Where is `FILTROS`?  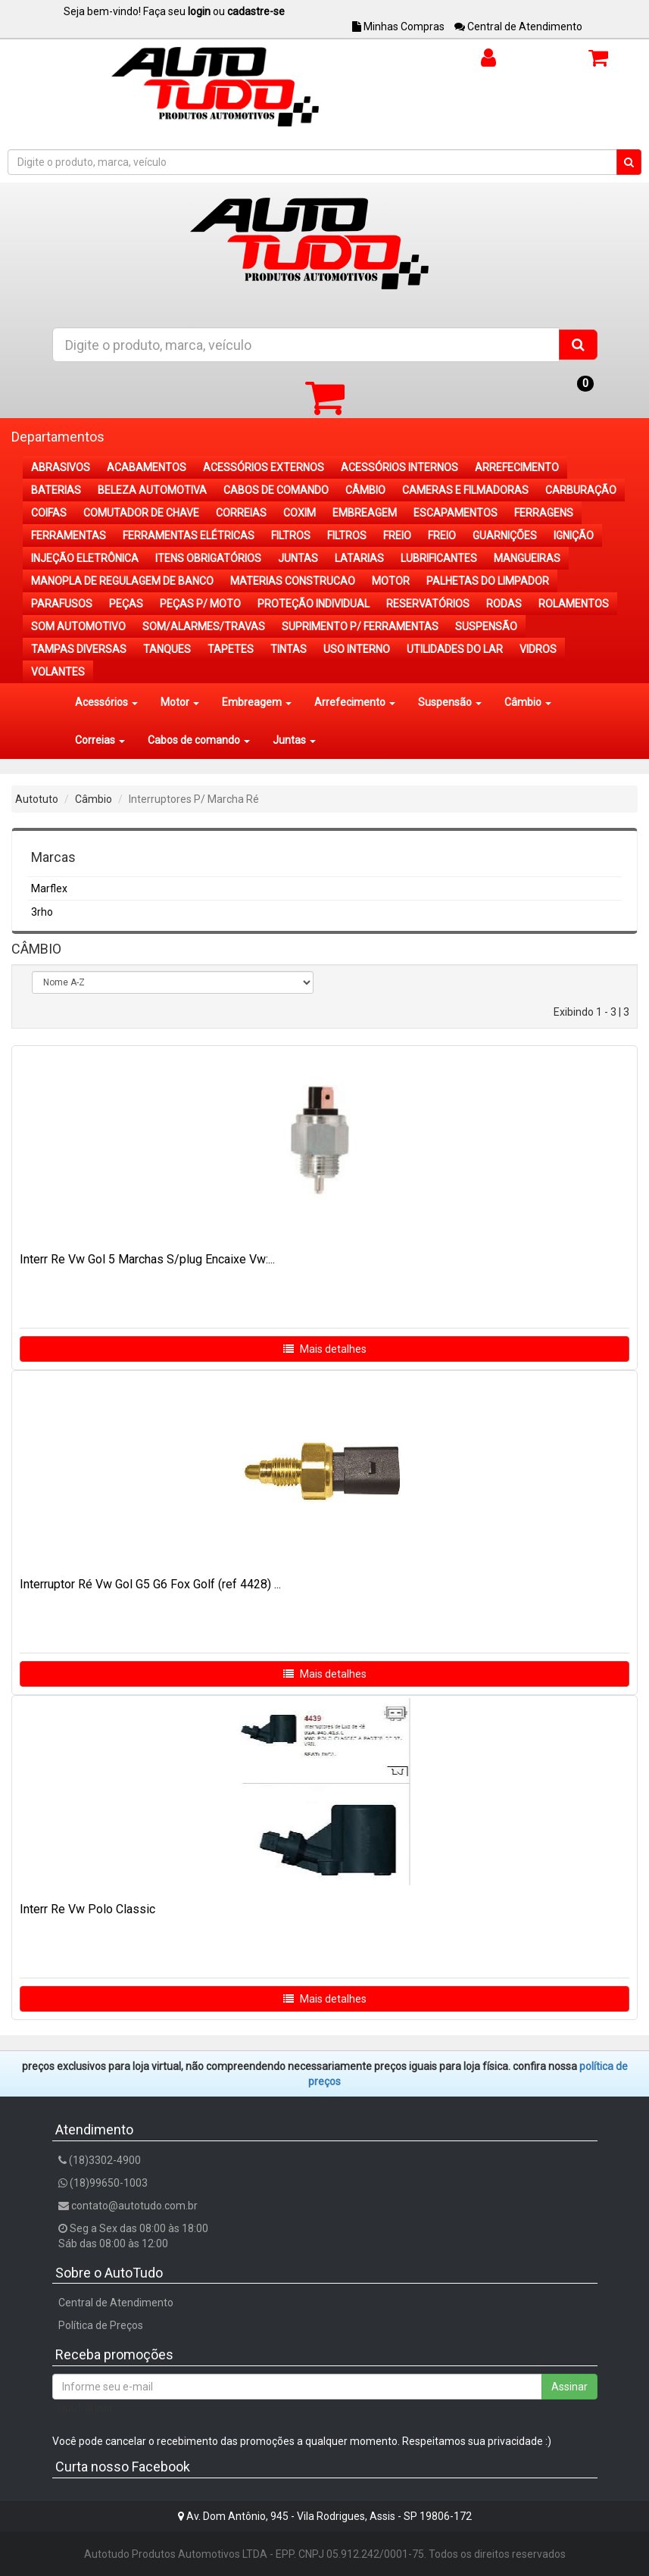 FILTROS is located at coordinates (290, 535).